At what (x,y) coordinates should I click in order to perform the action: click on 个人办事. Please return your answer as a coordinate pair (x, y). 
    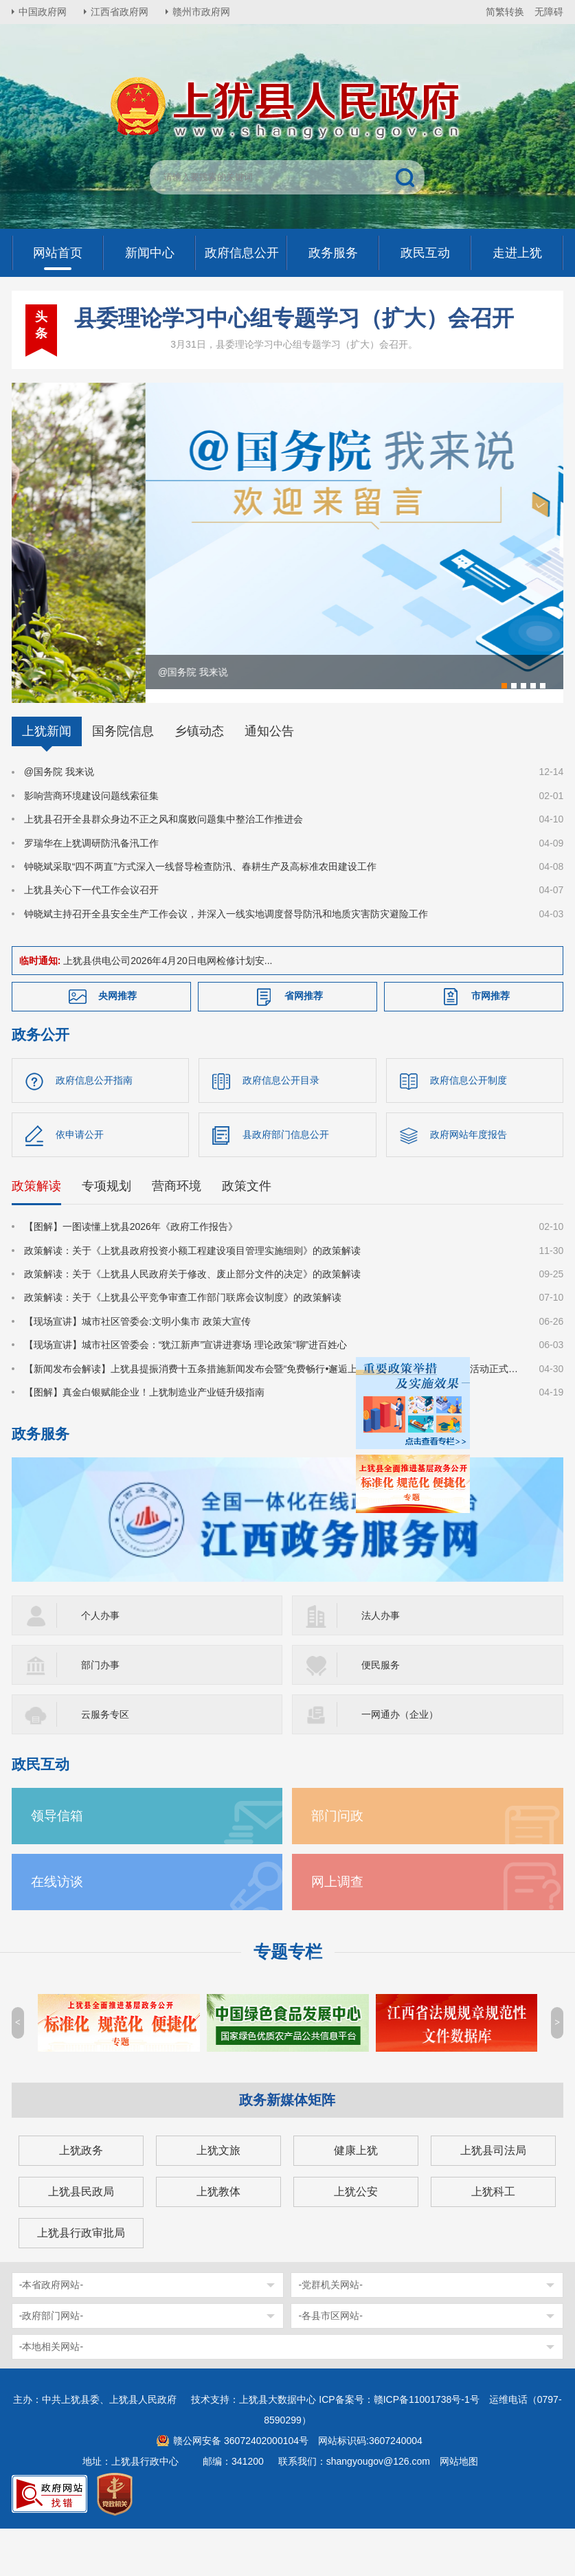
    Looking at the image, I should click on (100, 1662).